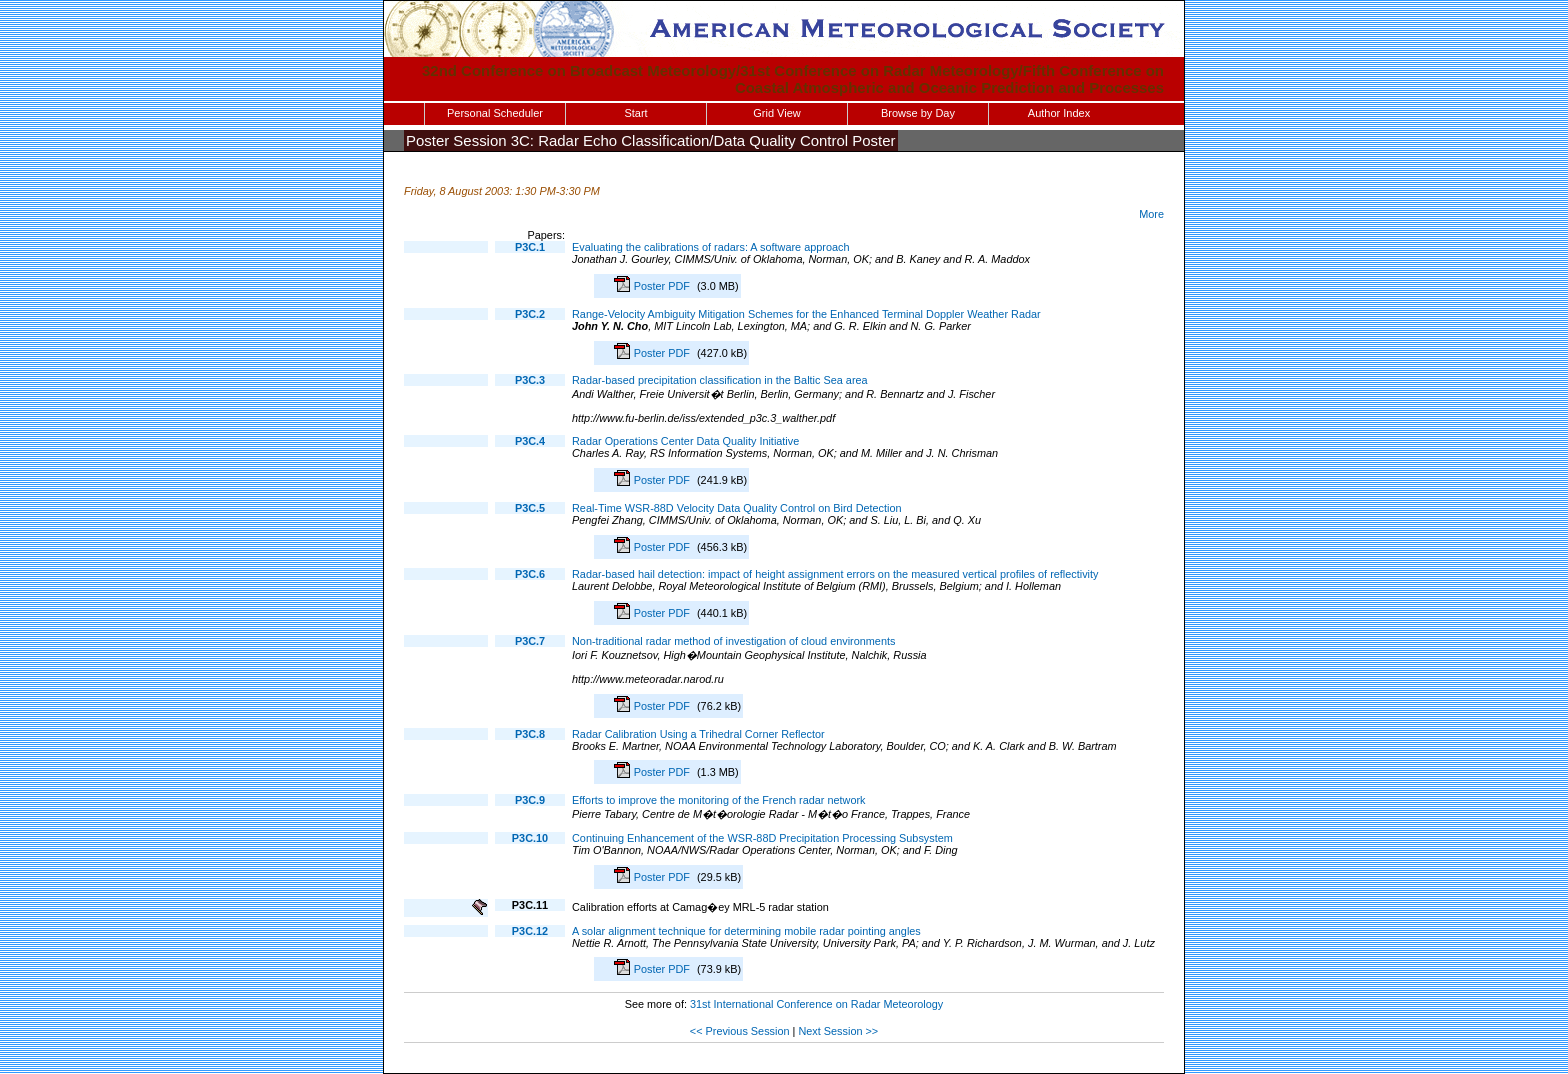  Describe the element at coordinates (762, 838) in the screenshot. I see `Continuing Enhancement of the WSR-88D Precipitation Processing Subsystem` at that location.